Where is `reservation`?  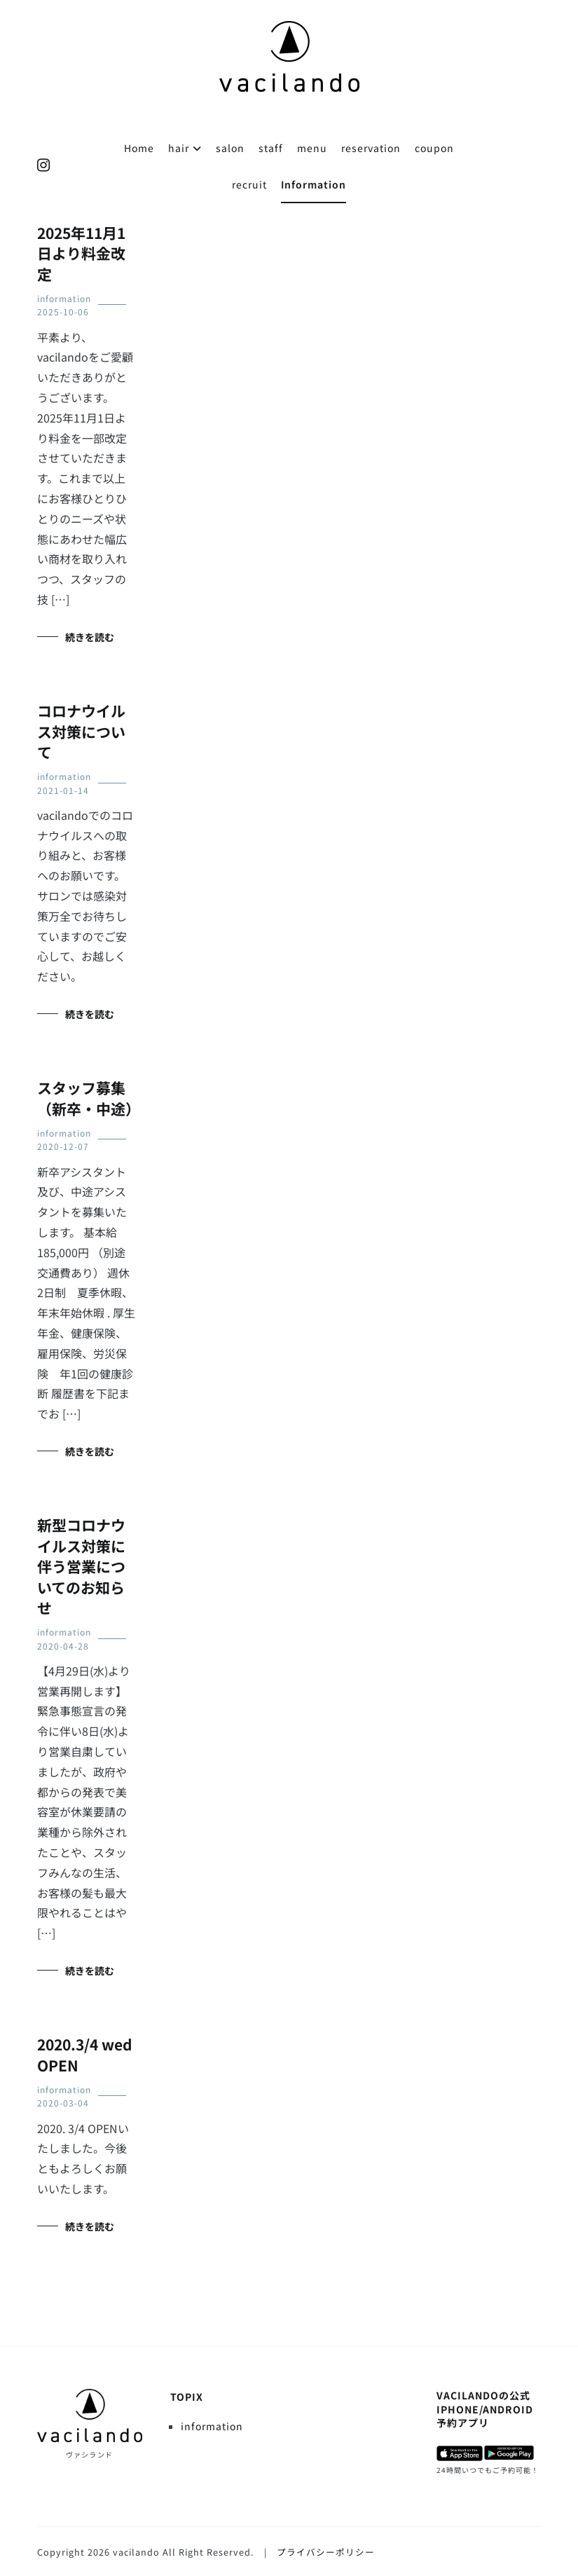 reservation is located at coordinates (371, 148).